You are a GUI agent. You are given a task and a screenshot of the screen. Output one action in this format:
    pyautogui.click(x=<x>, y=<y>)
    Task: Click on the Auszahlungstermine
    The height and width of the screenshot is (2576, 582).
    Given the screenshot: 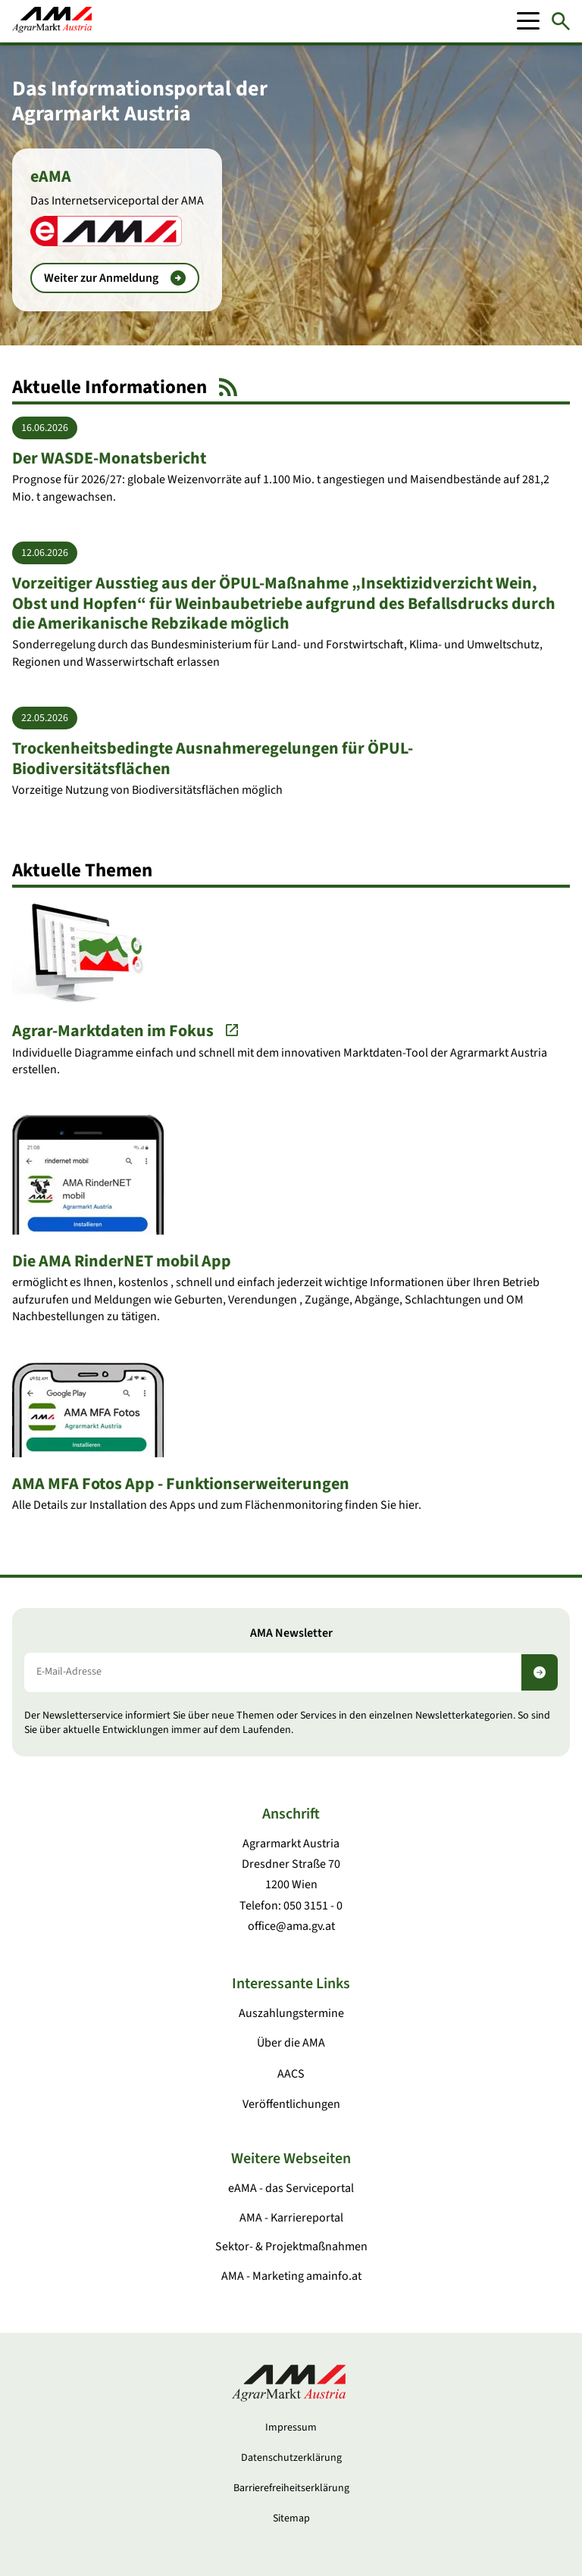 What is the action you would take?
    pyautogui.click(x=291, y=2013)
    